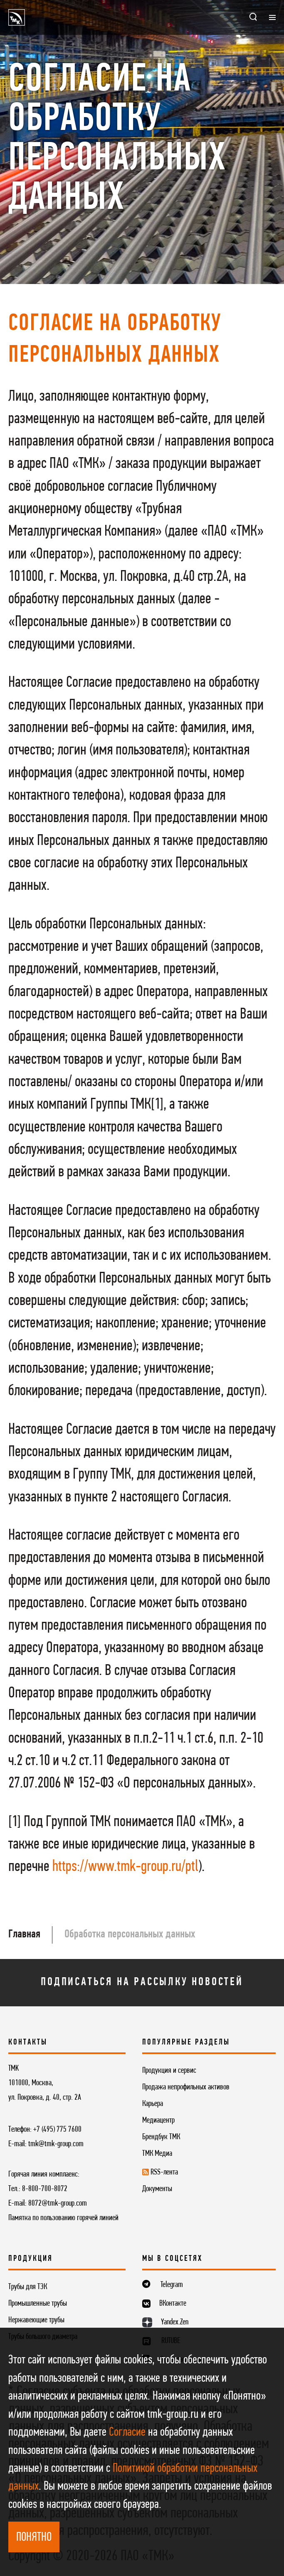  What do you see at coordinates (186, 2087) in the screenshot?
I see `Продажа непрофильных активов` at bounding box center [186, 2087].